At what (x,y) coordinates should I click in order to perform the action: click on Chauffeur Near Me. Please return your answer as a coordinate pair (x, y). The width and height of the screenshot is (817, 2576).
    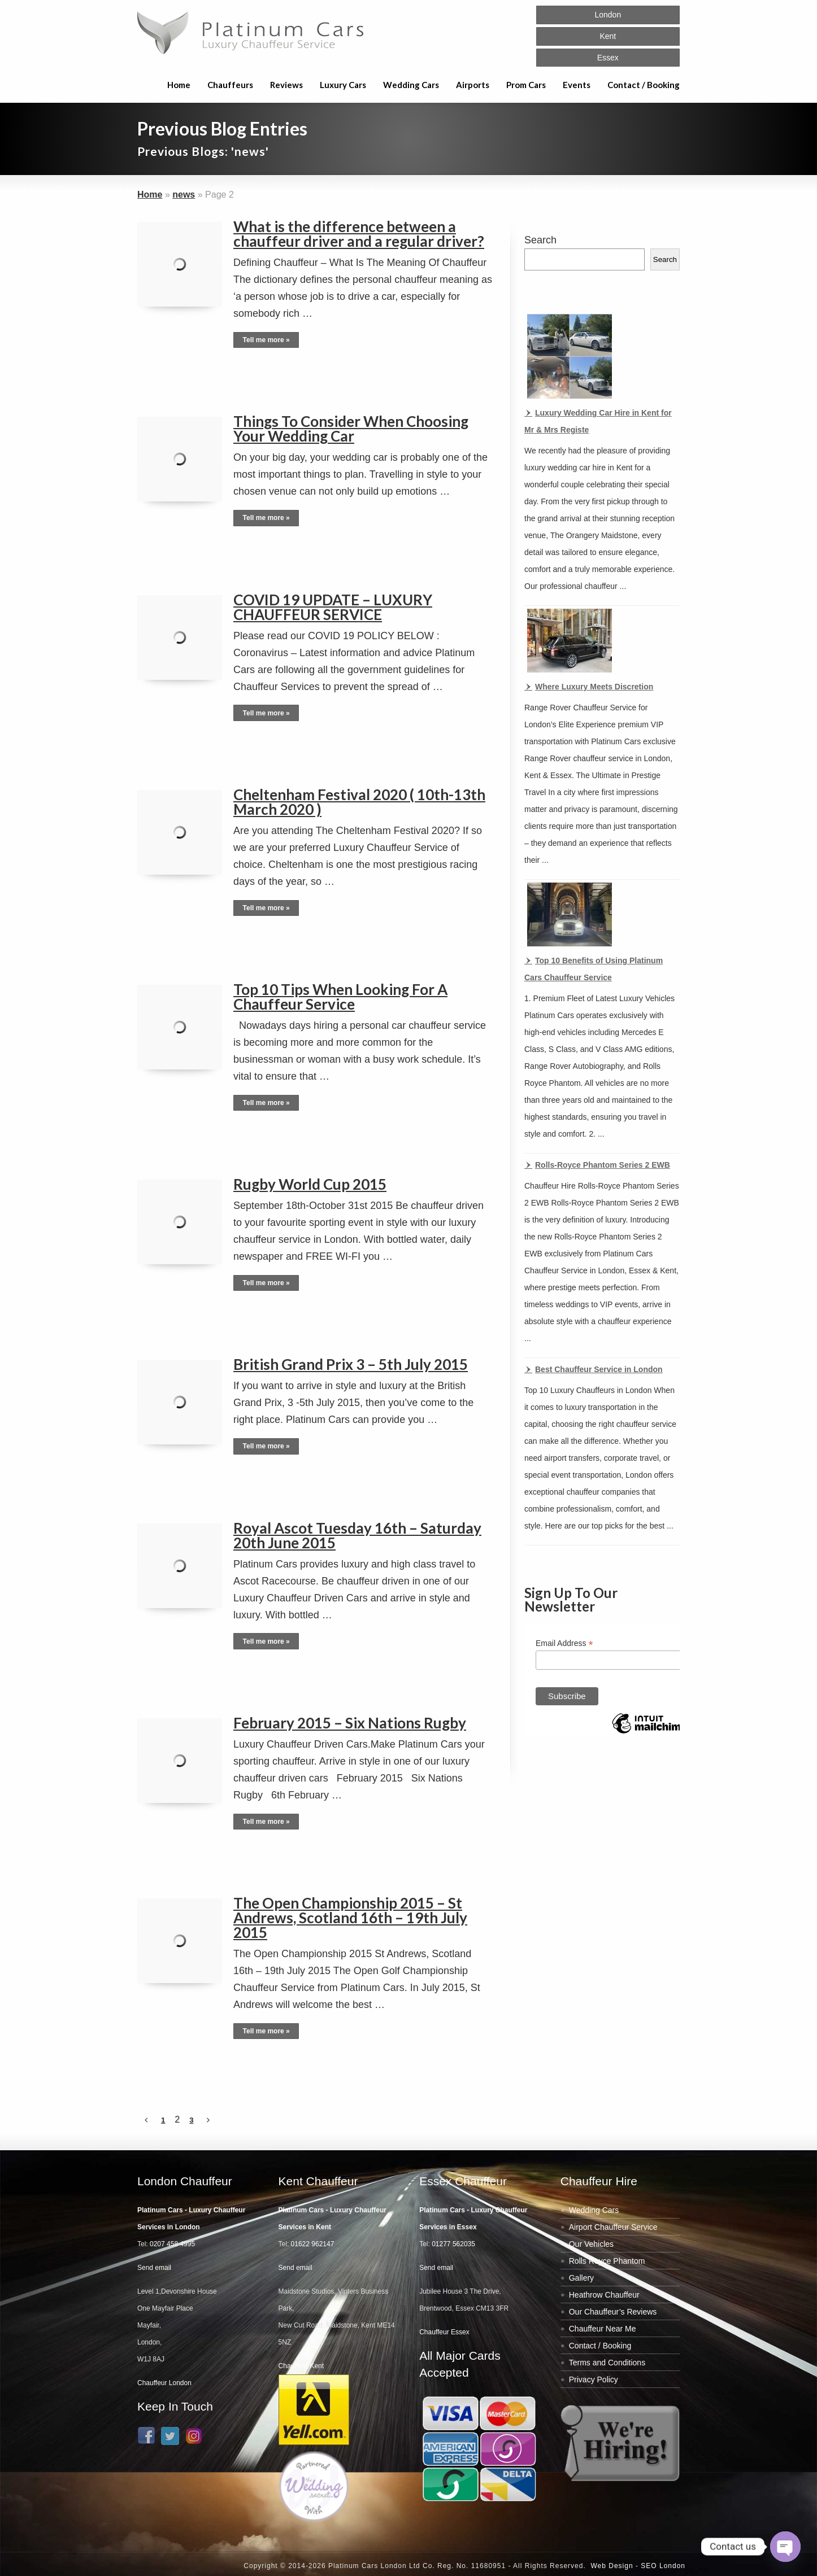
    Looking at the image, I should click on (602, 2328).